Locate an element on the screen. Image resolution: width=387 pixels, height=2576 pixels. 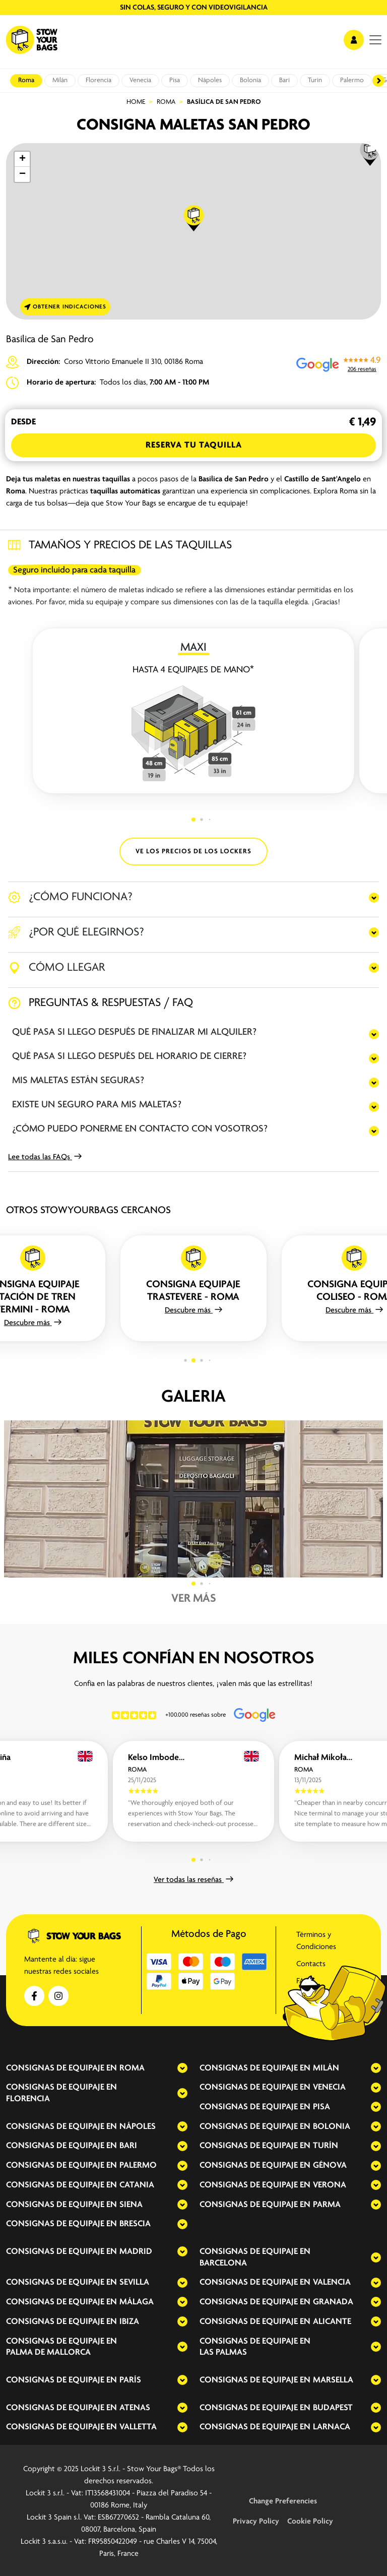
Barcelona is located at coordinates (223, 2263).